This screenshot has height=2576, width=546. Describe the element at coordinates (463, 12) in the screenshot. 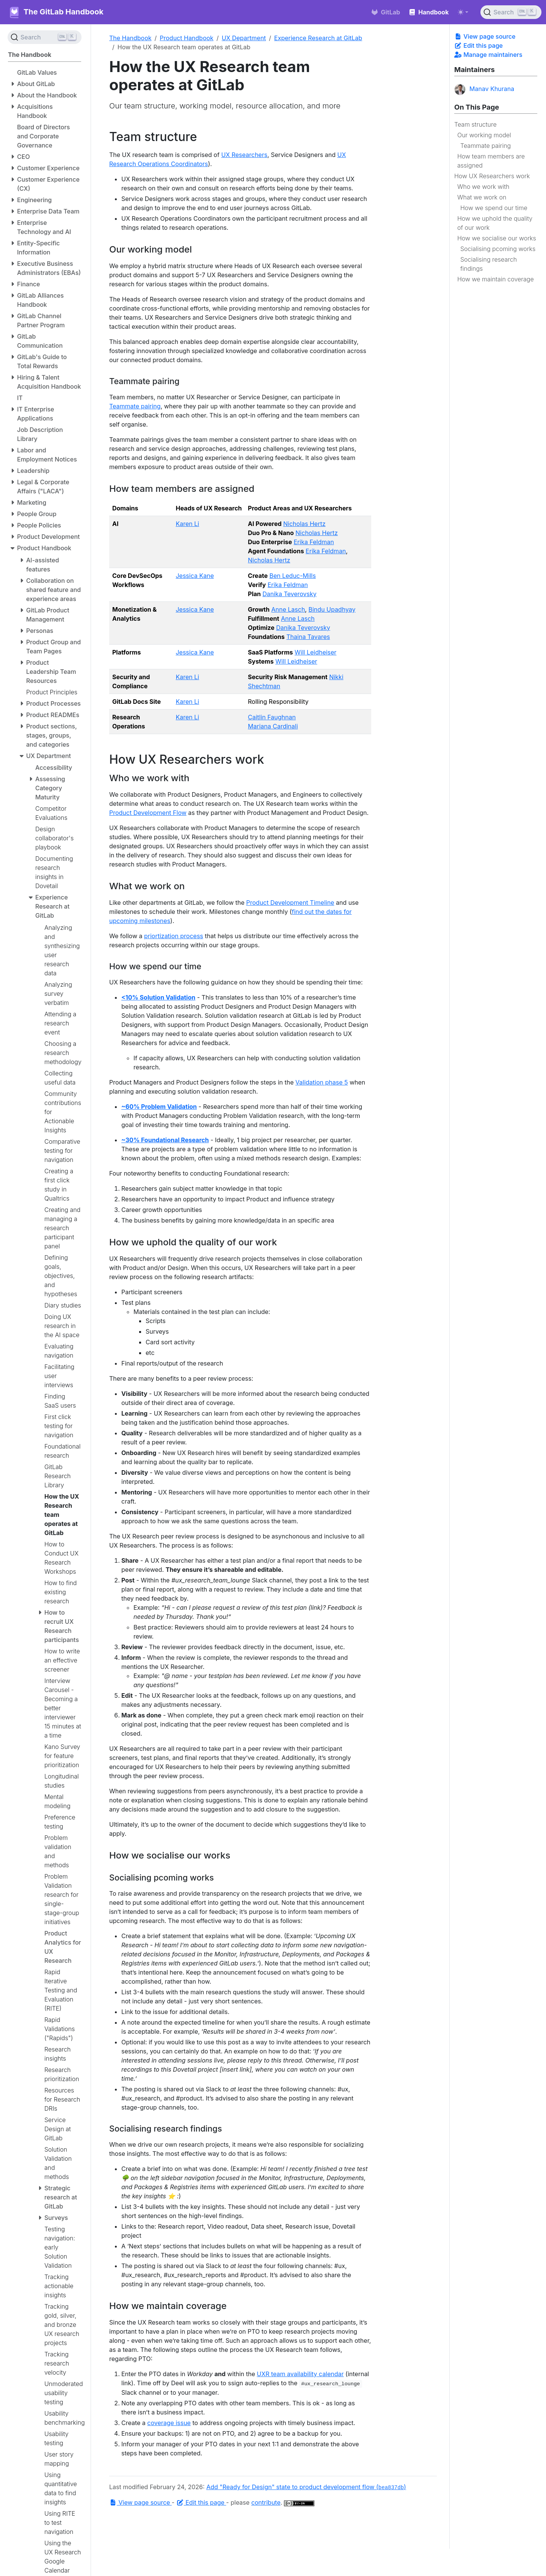

I see `[Toggle theme (auto)]` at that location.